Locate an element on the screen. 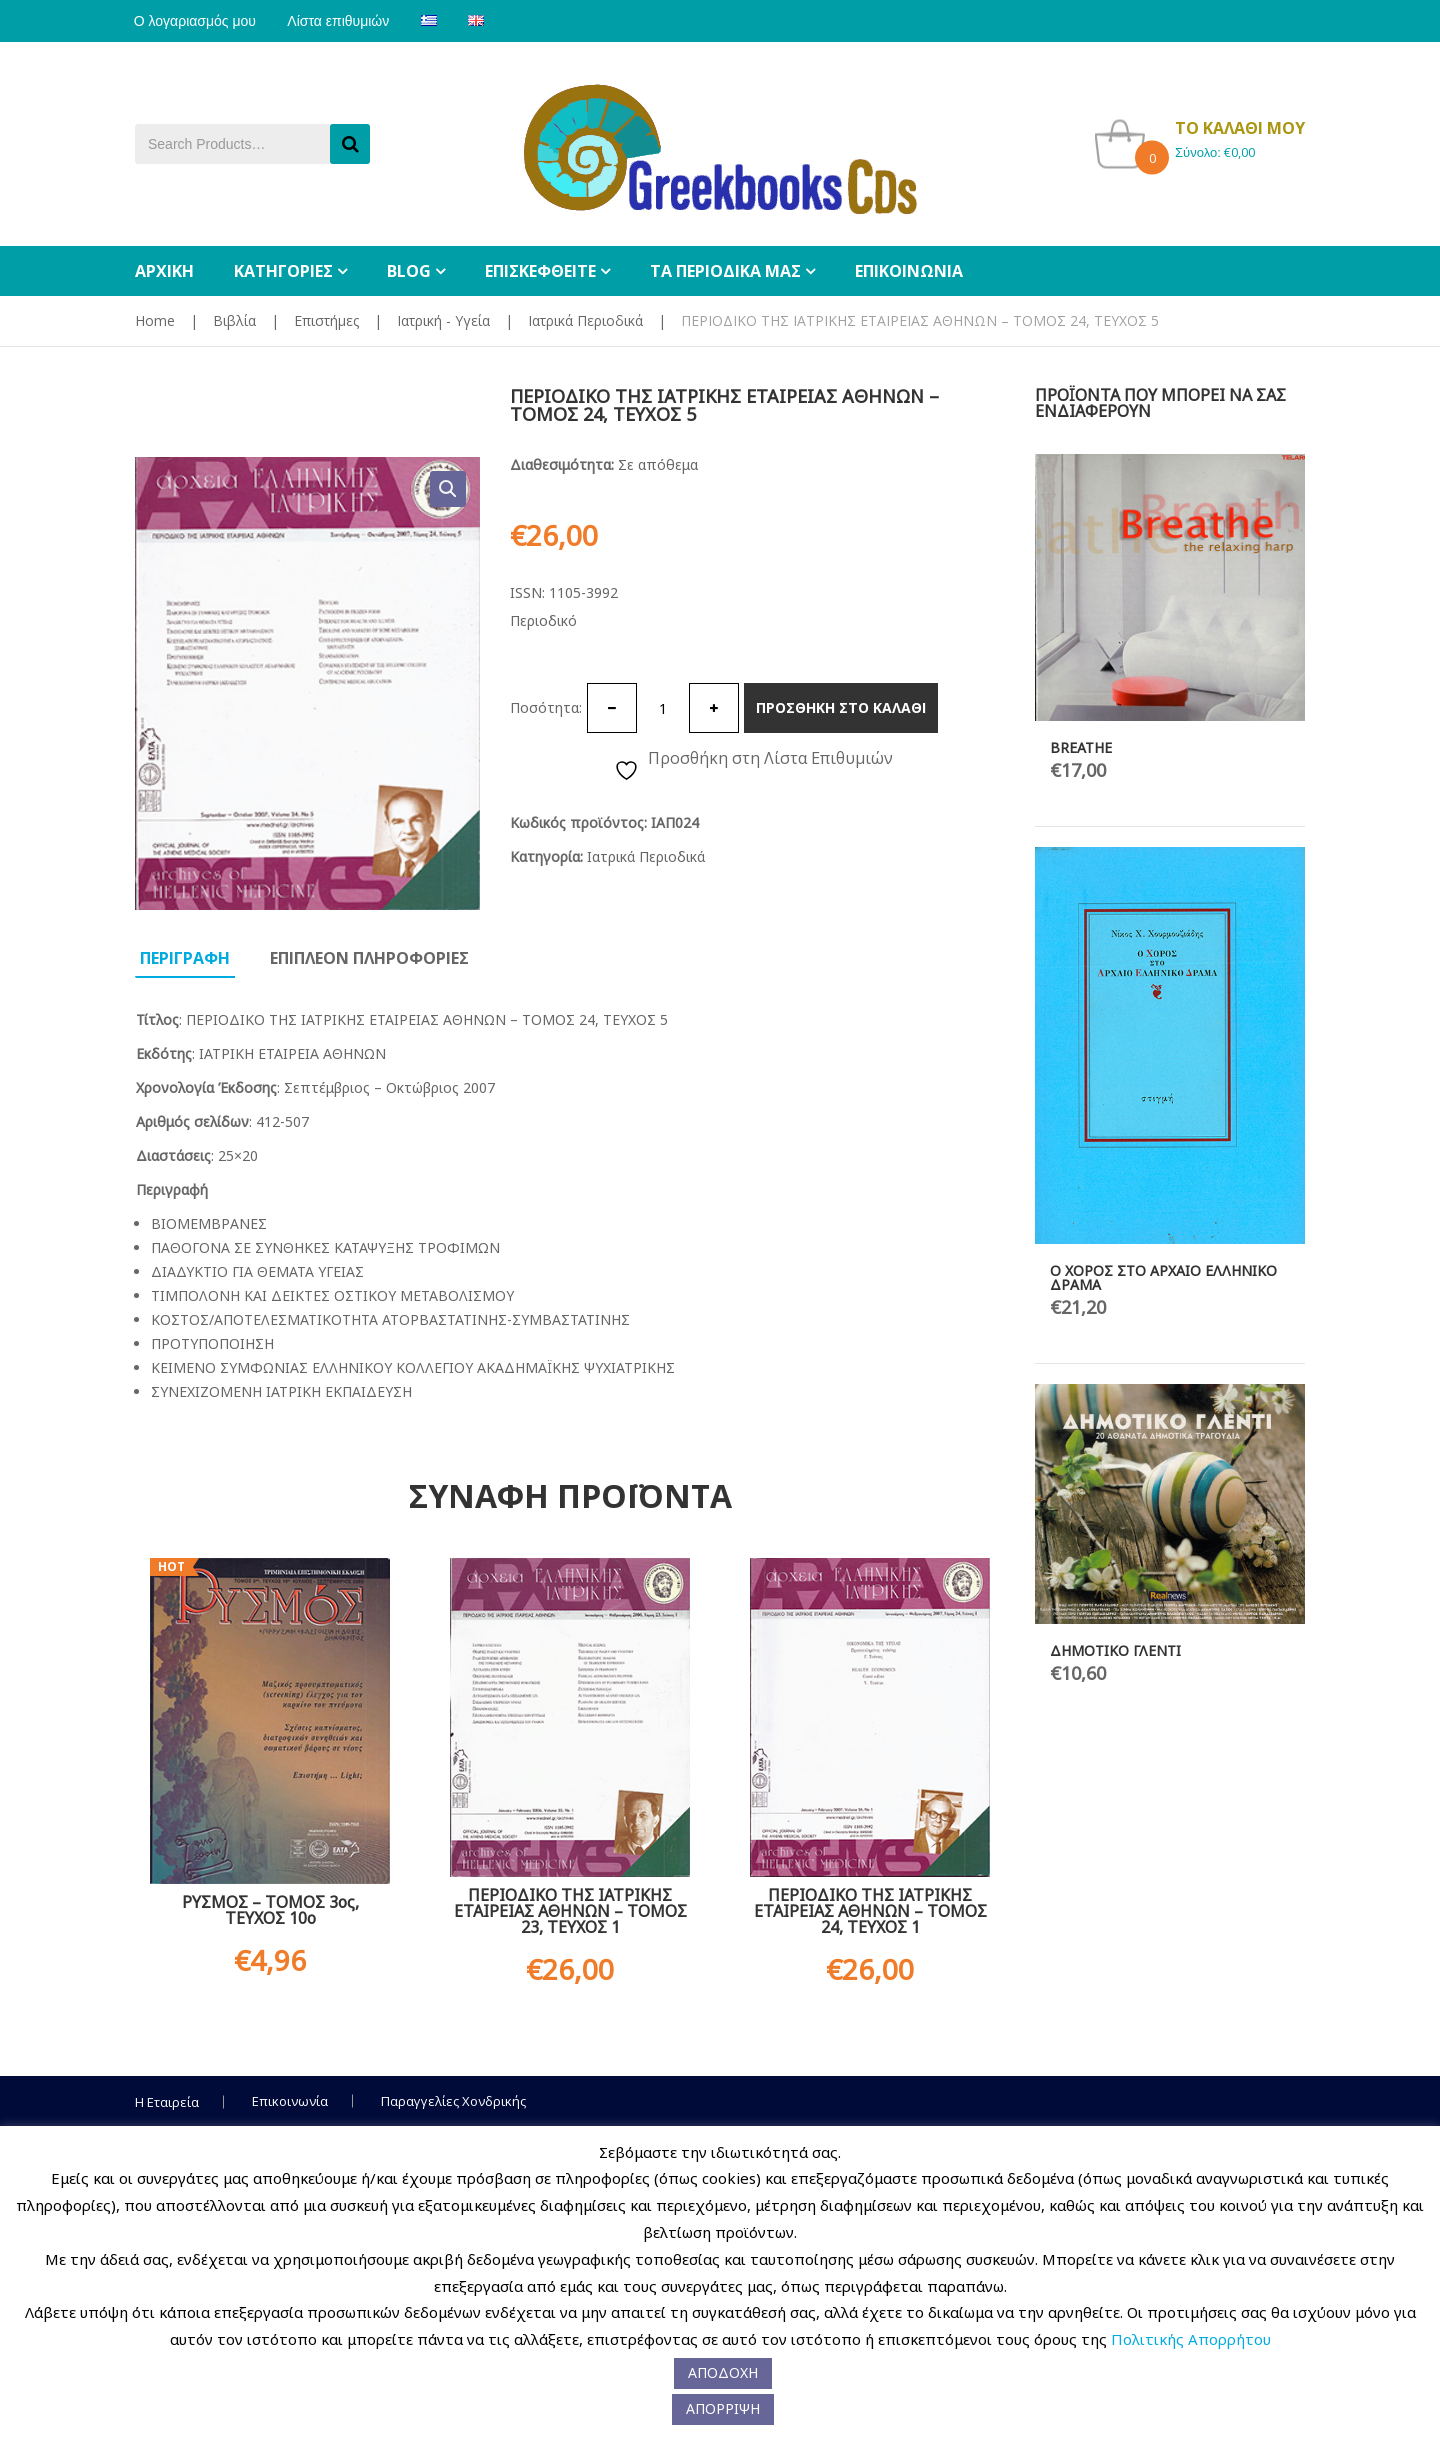  ΑΠΟΔΟΧΗ [button] is located at coordinates (723, 2372).